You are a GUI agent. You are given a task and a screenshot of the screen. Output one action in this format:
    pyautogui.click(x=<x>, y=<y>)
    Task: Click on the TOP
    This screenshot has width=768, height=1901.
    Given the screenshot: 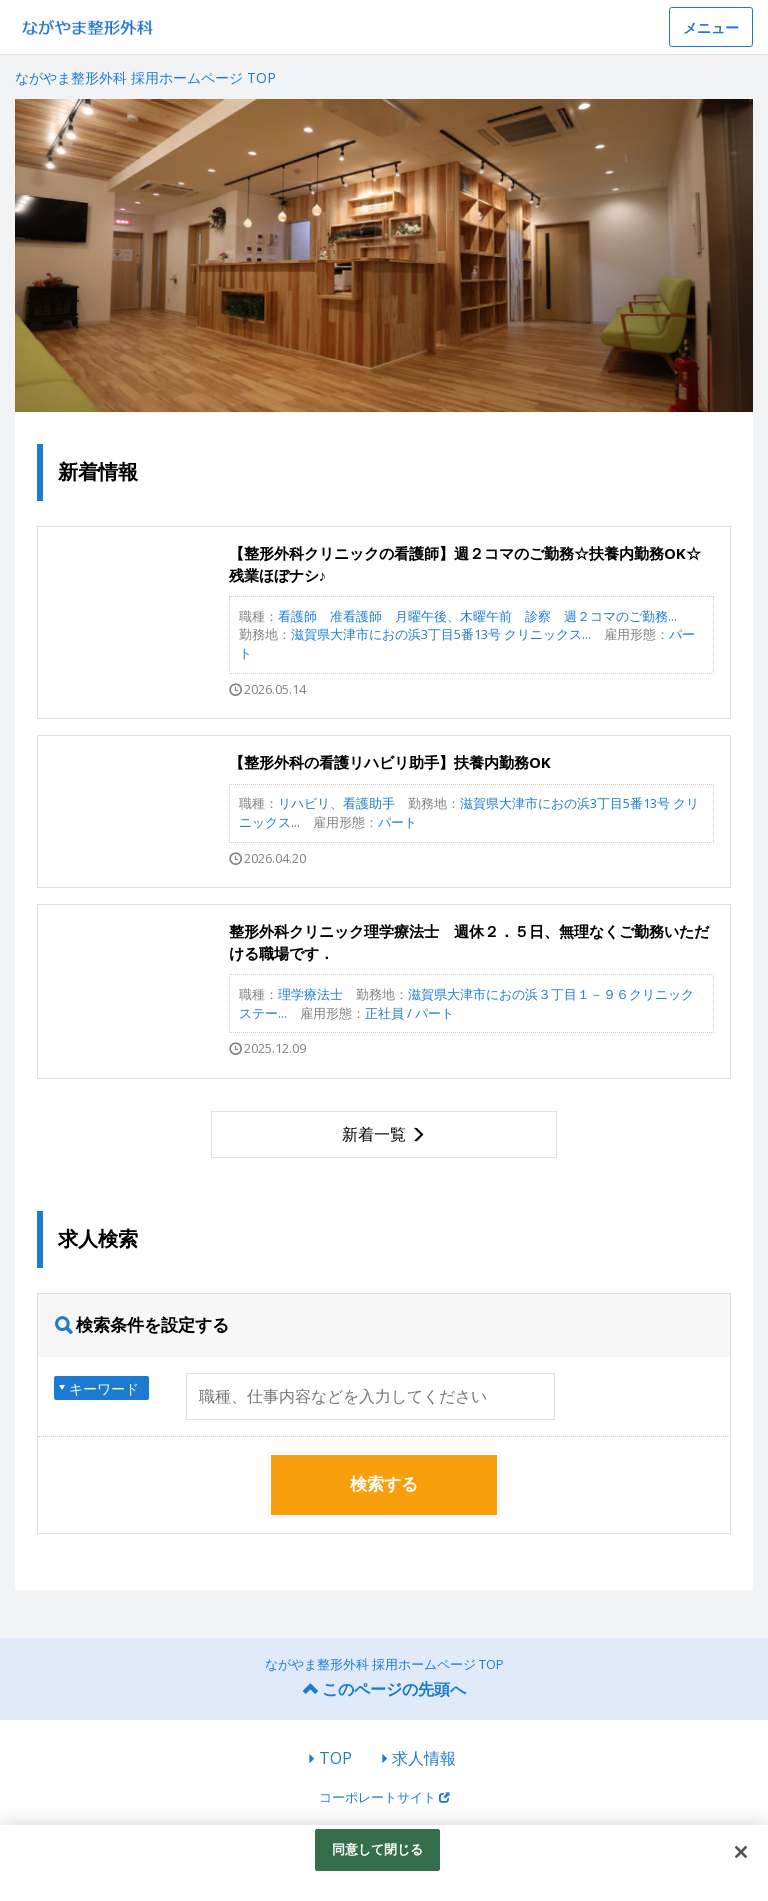 What is the action you would take?
    pyautogui.click(x=335, y=1758)
    